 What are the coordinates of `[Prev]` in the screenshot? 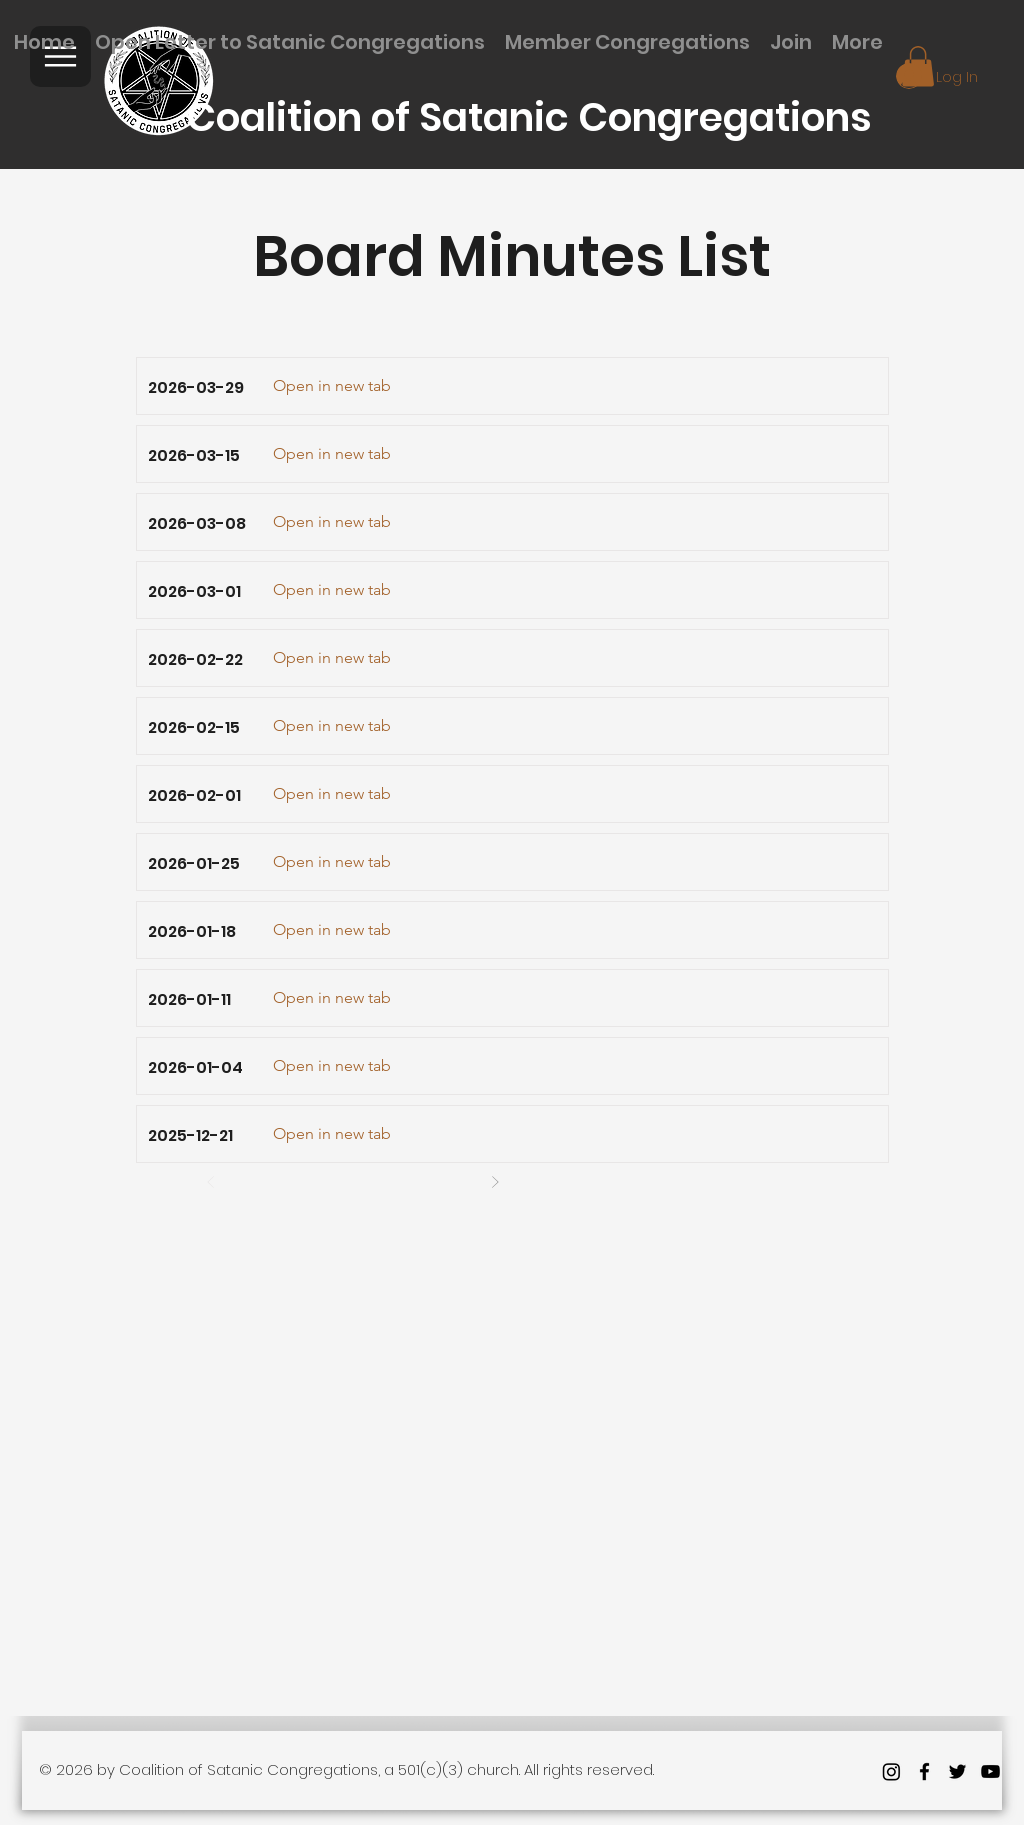 It's located at (211, 1182).